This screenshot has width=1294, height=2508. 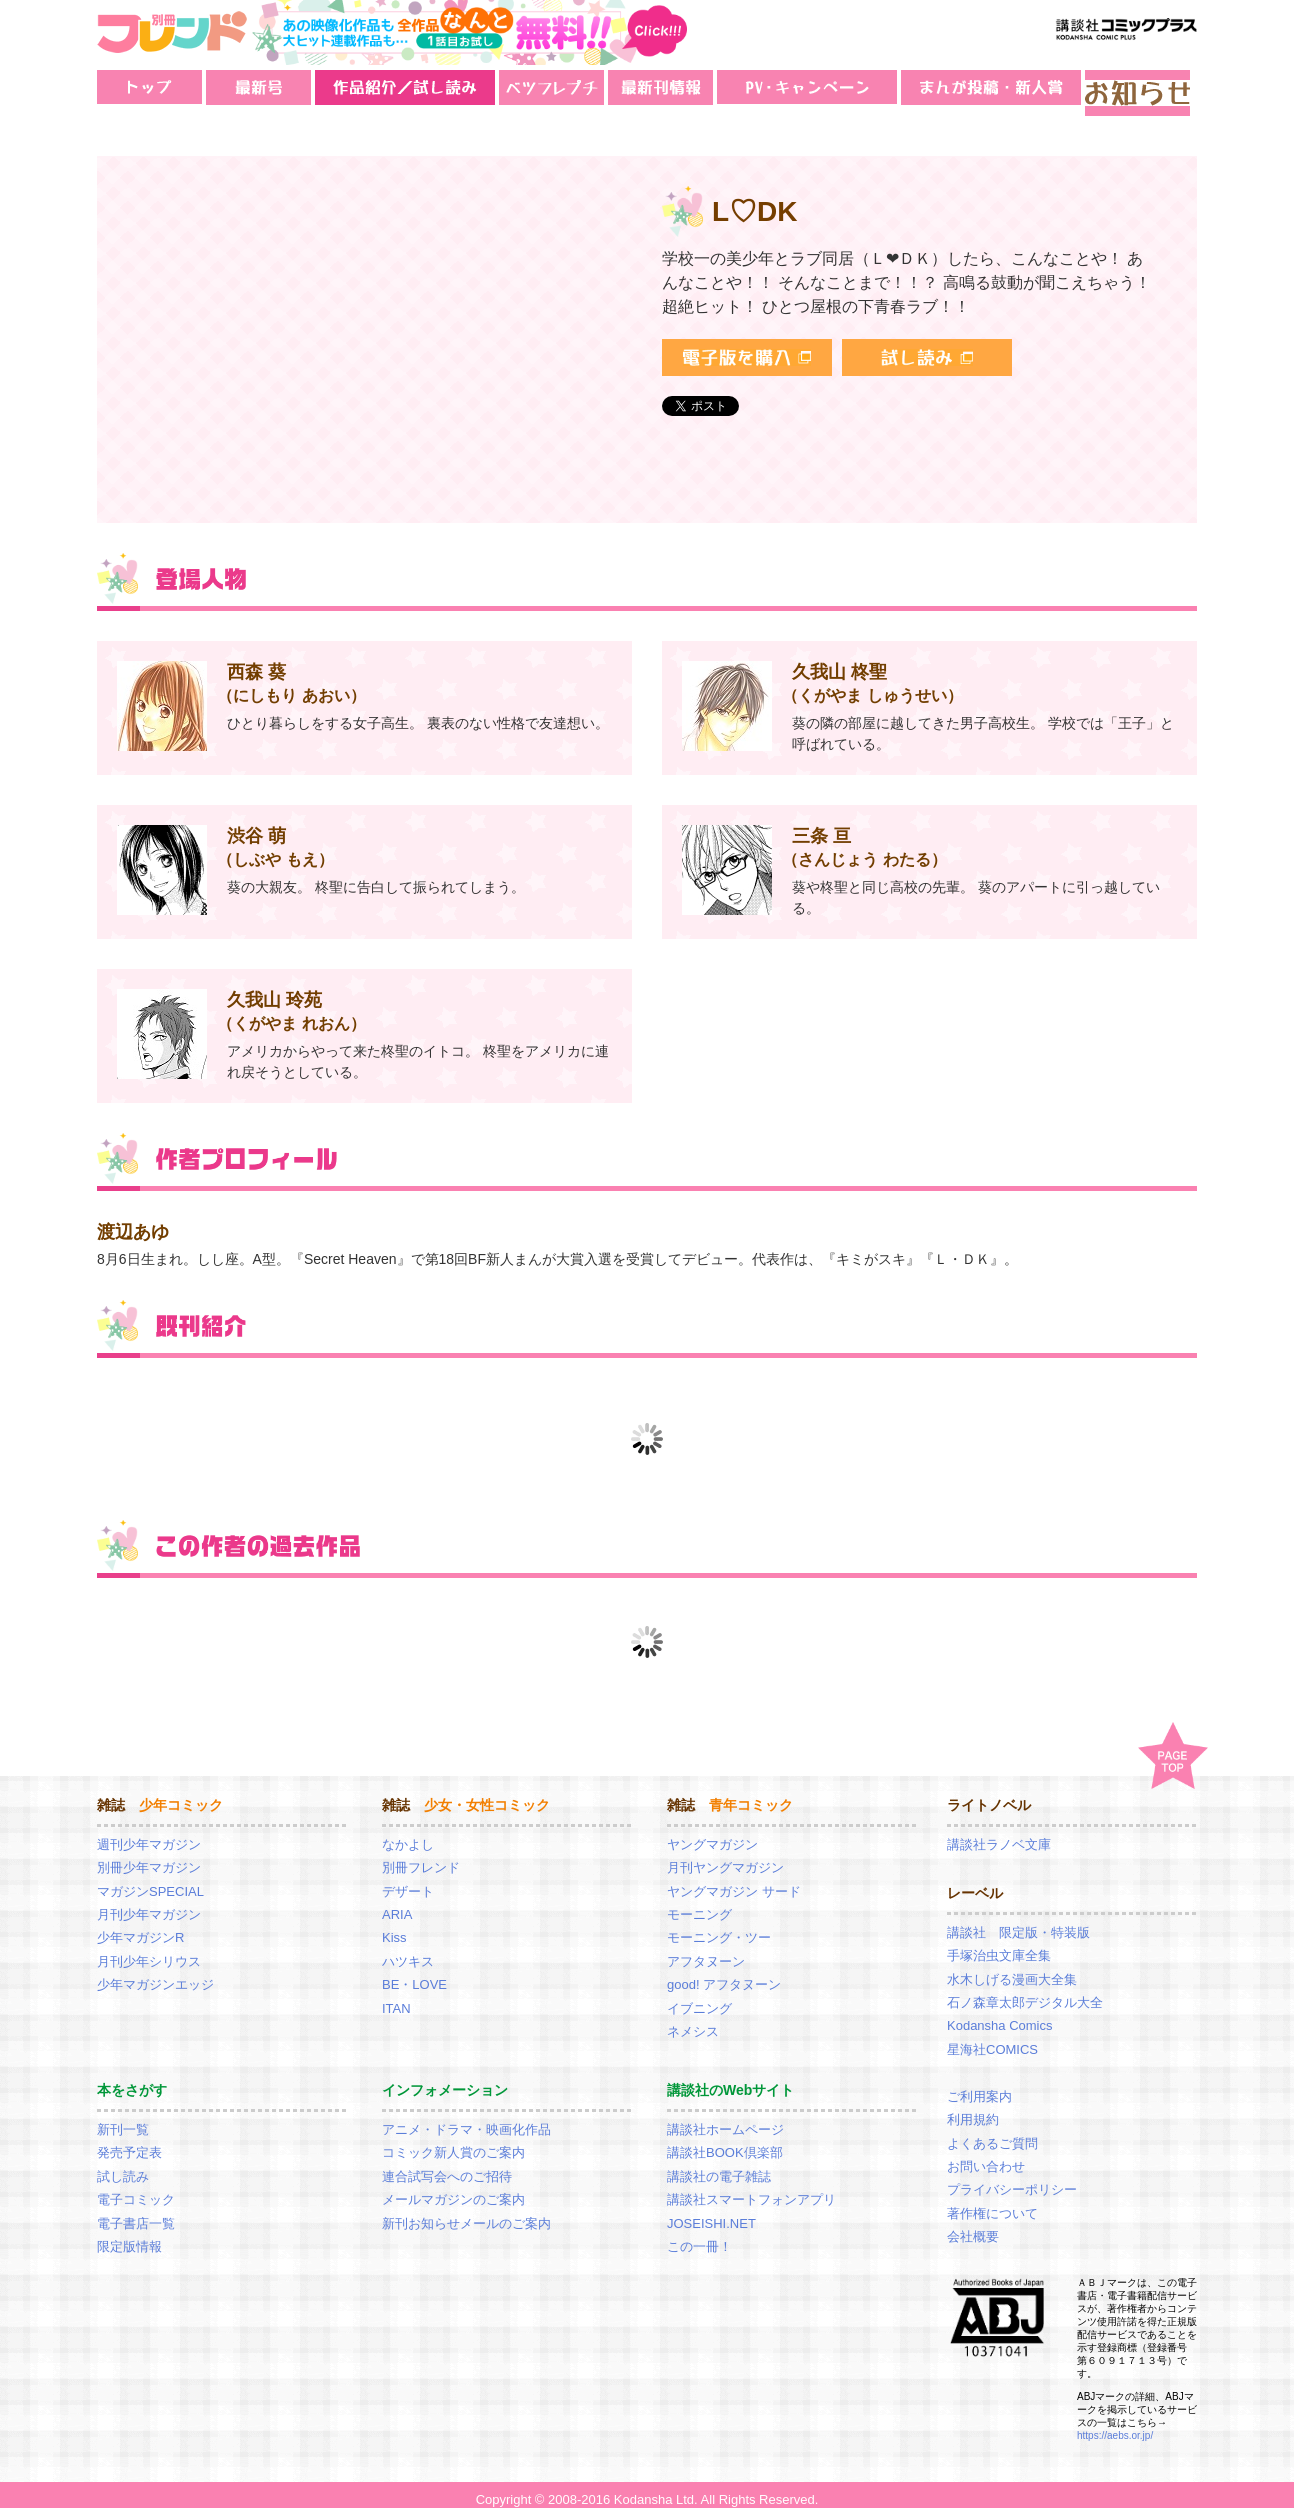 I want to click on イブニング, so click(x=699, y=1997).